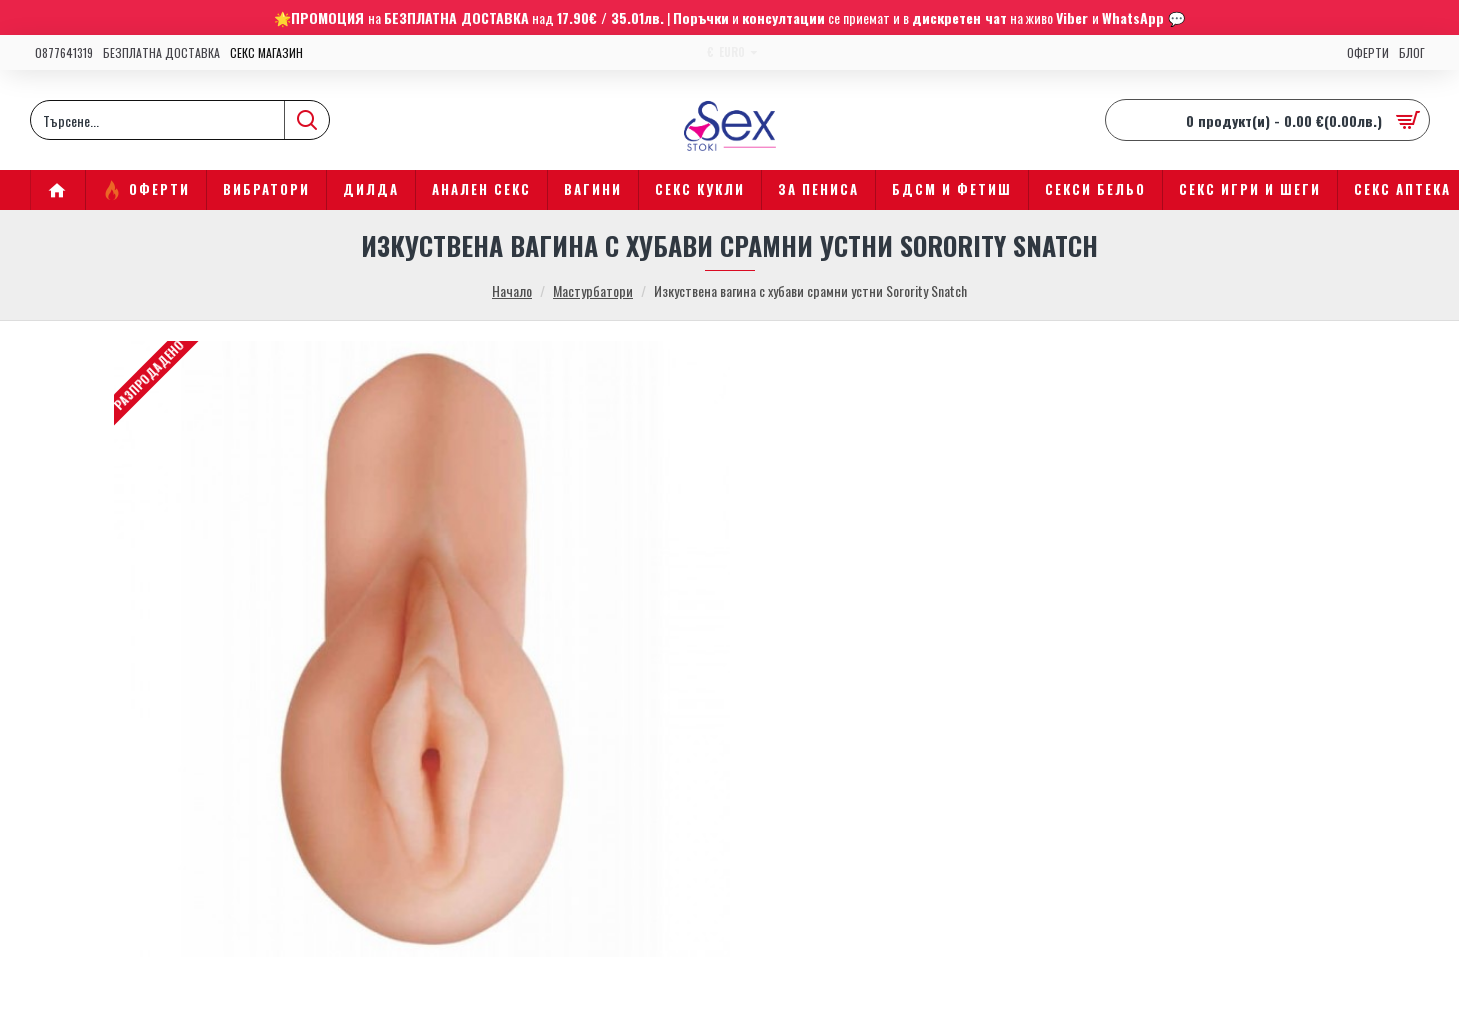 Image resolution: width=1459 pixels, height=1017 pixels. Describe the element at coordinates (512, 290) in the screenshot. I see `Начало` at that location.